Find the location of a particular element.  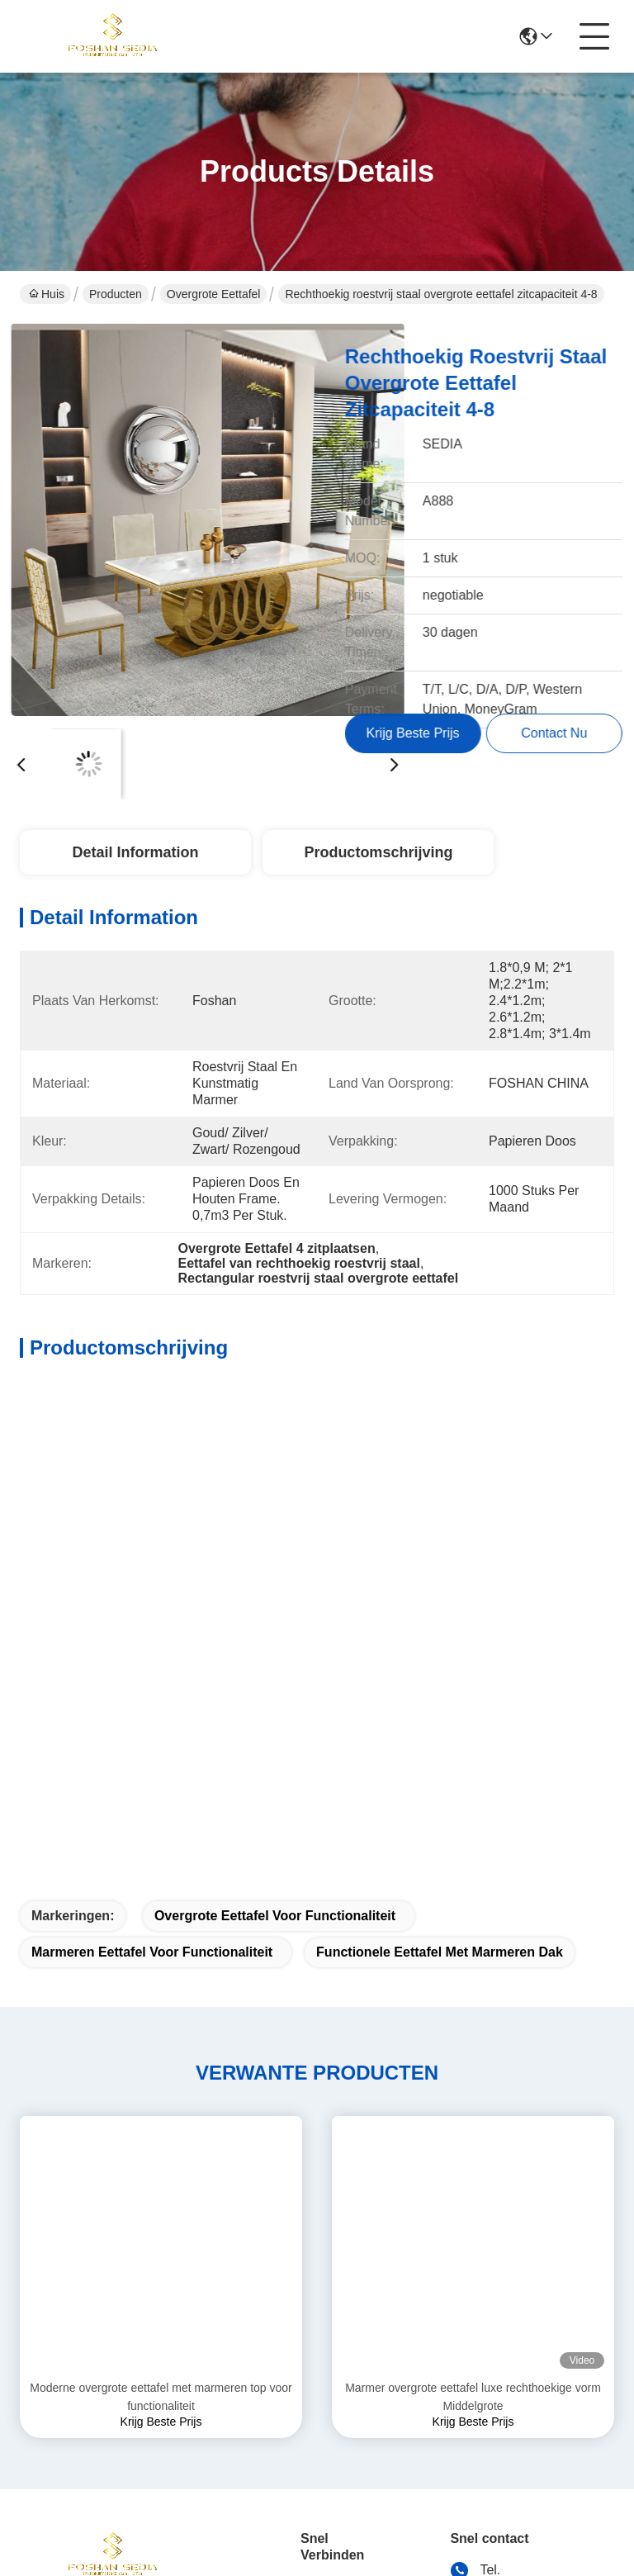

Marmeren eettafel voor functionaliteit is located at coordinates (151, 1547).